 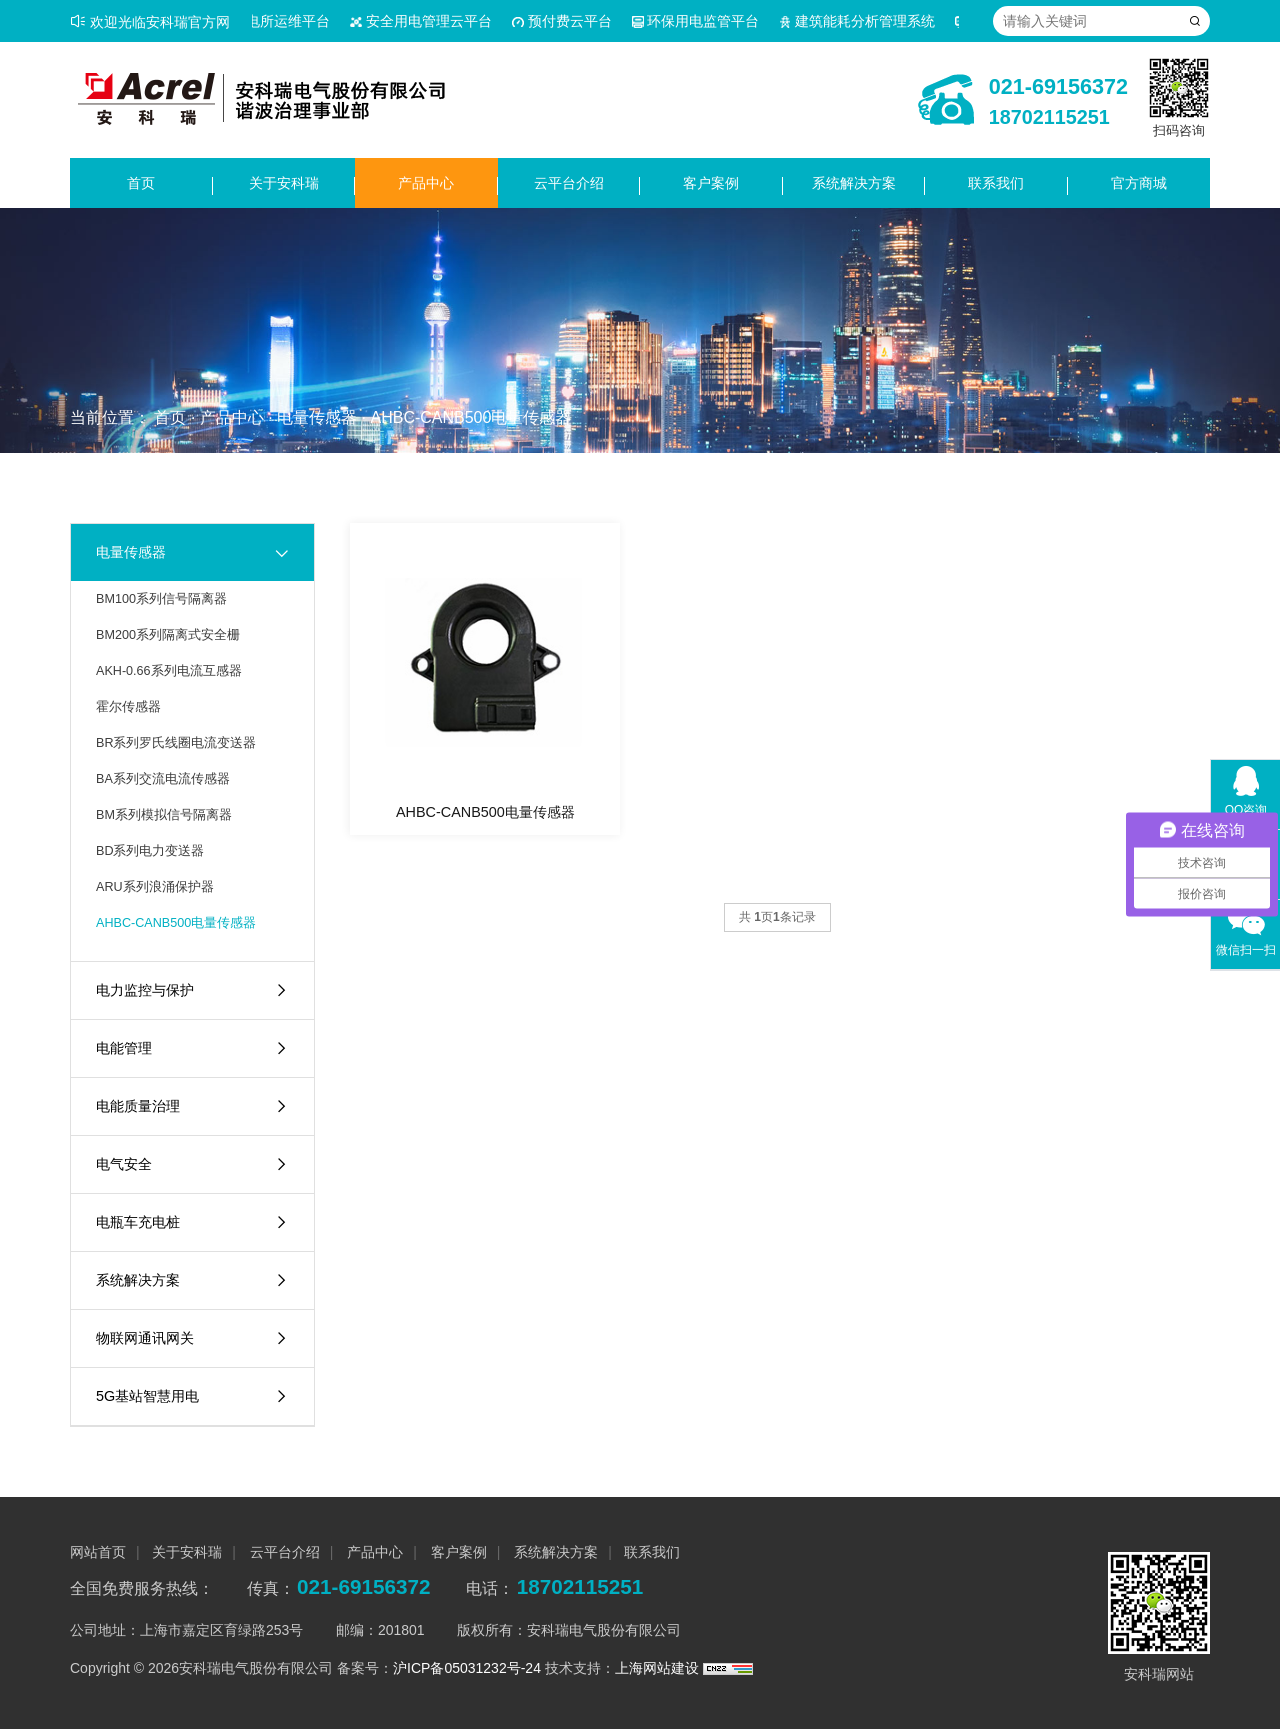 I want to click on BM100系列信号隔离器, so click(x=161, y=599).